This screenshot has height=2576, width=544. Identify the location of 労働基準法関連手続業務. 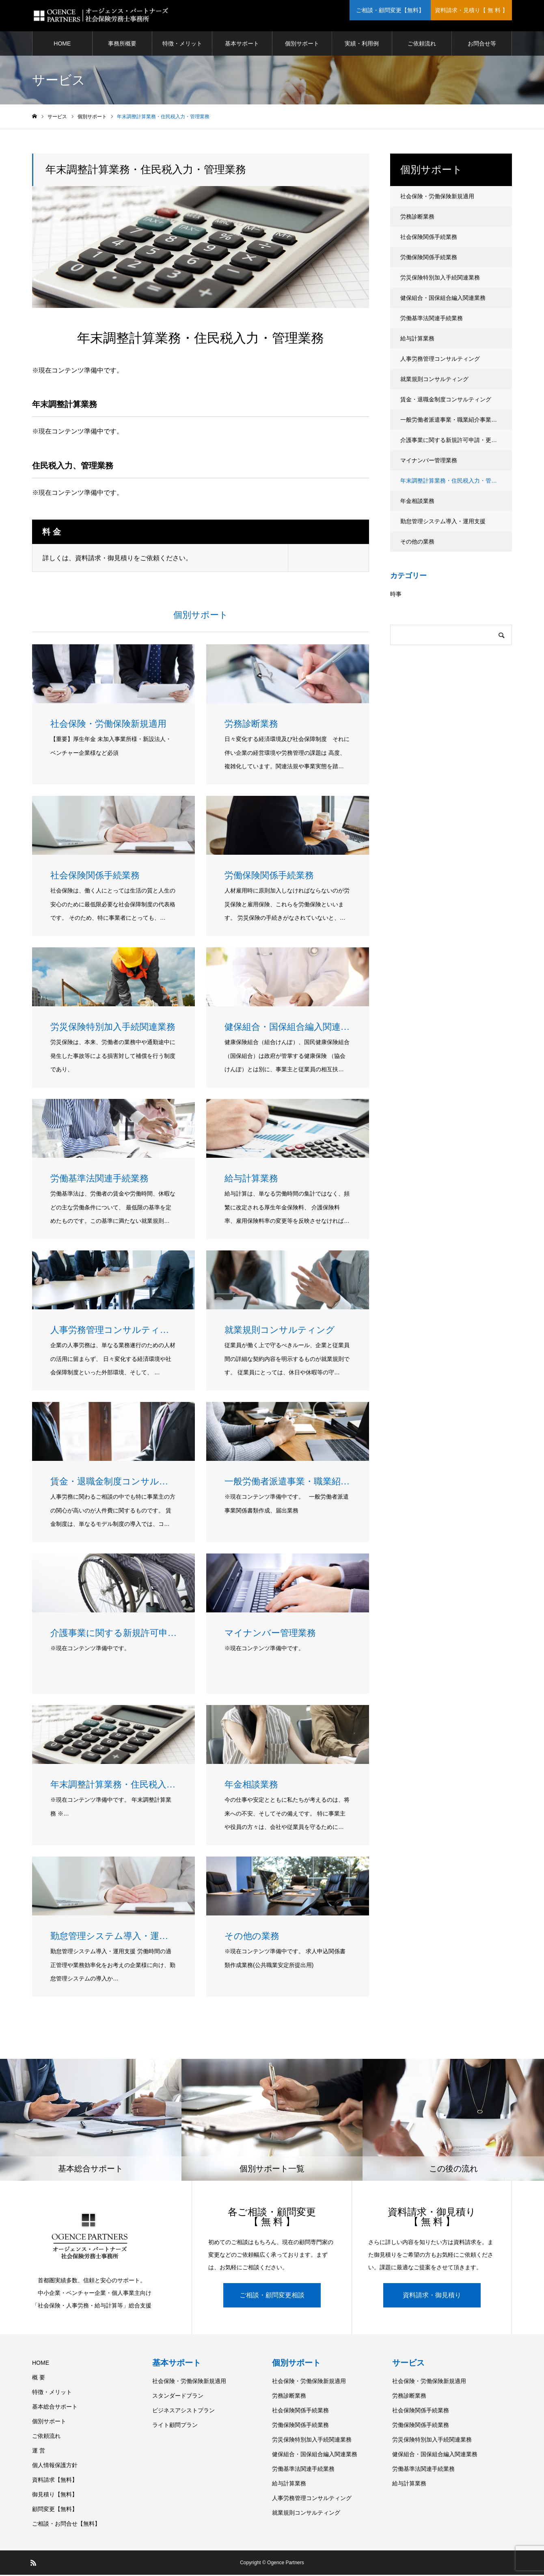
(431, 319).